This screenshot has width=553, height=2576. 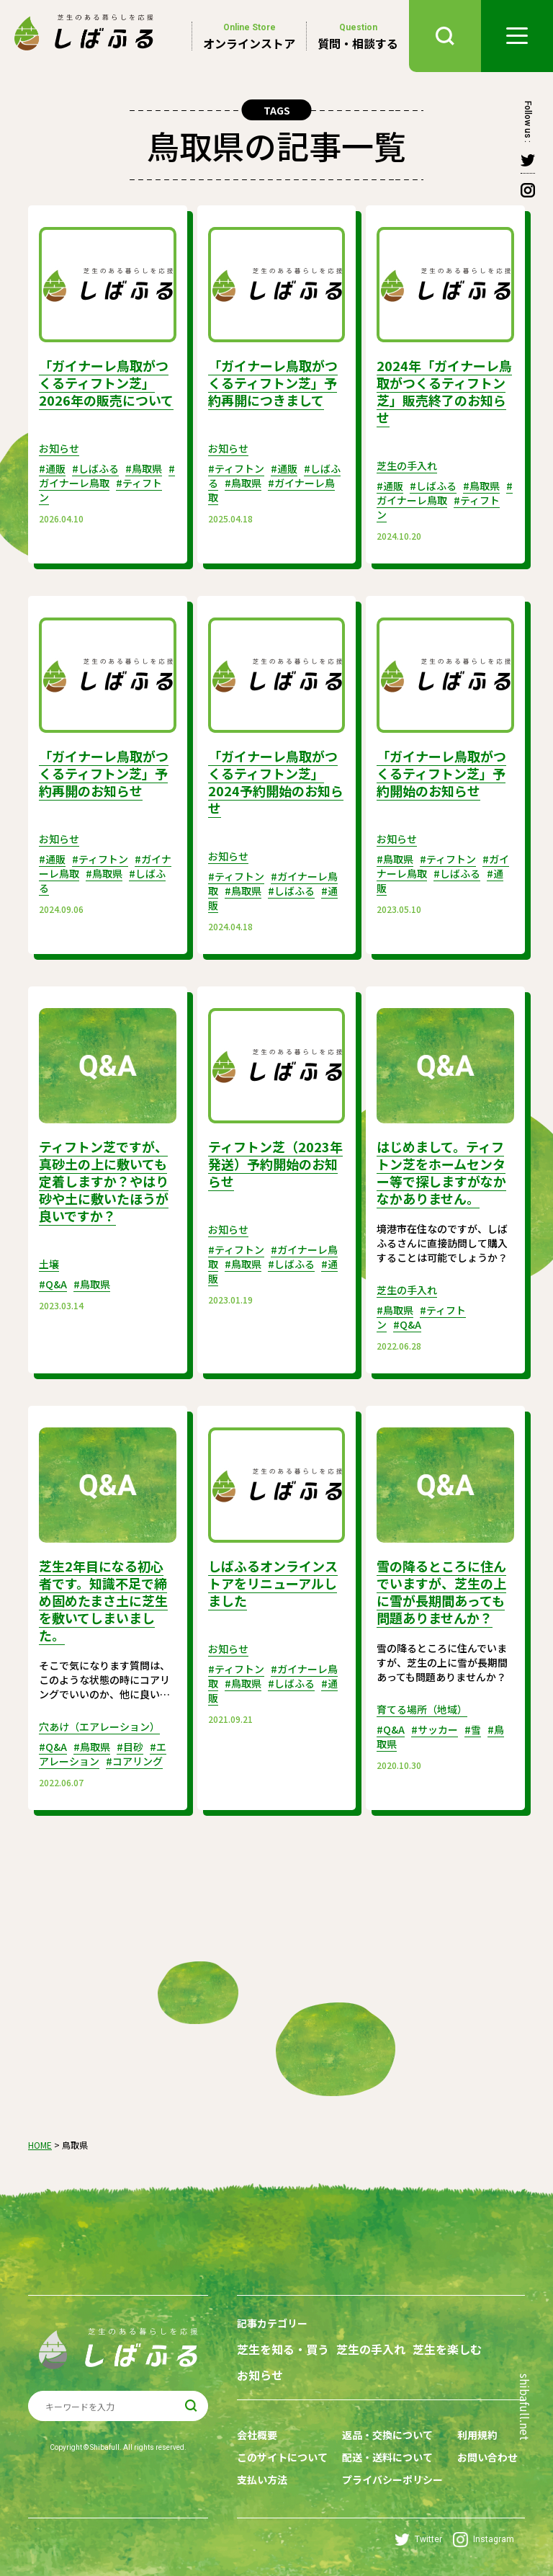 I want to click on #ティフトン, so click(x=236, y=468).